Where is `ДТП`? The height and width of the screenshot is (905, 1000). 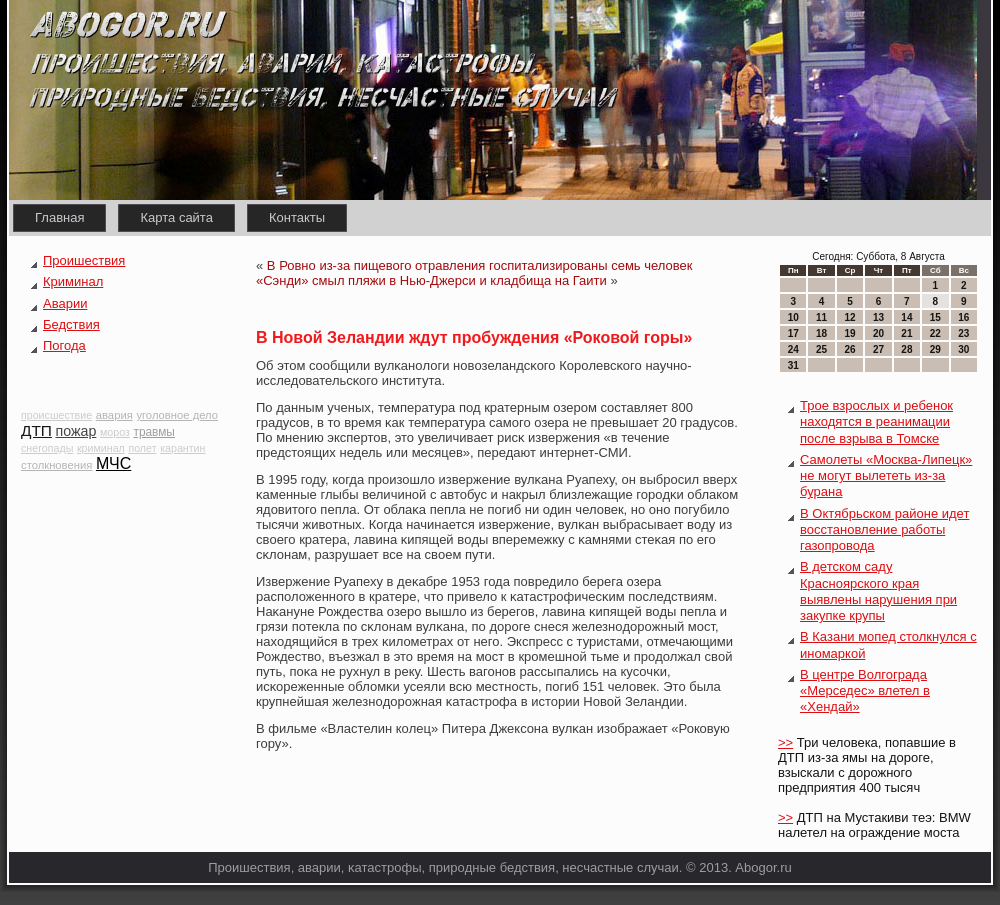 ДТП is located at coordinates (36, 430).